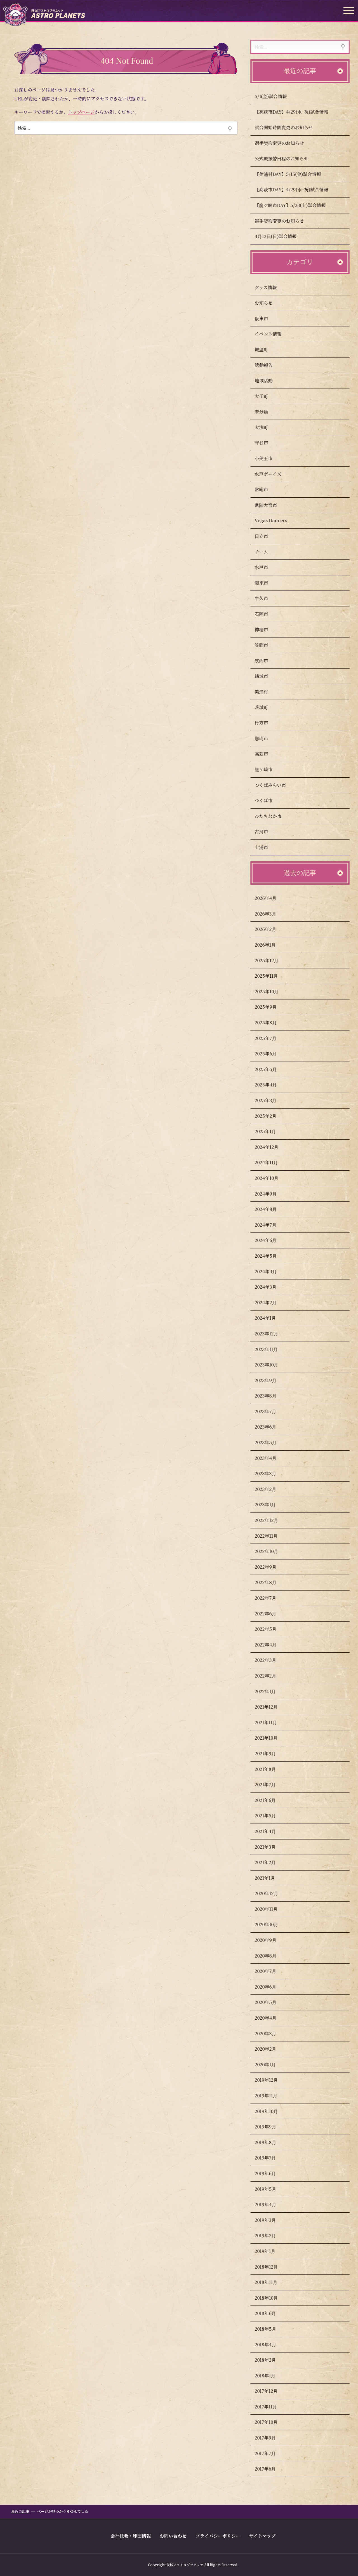 The height and width of the screenshot is (2576, 358). What do you see at coordinates (271, 1022) in the screenshot?
I see `2025年8月` at bounding box center [271, 1022].